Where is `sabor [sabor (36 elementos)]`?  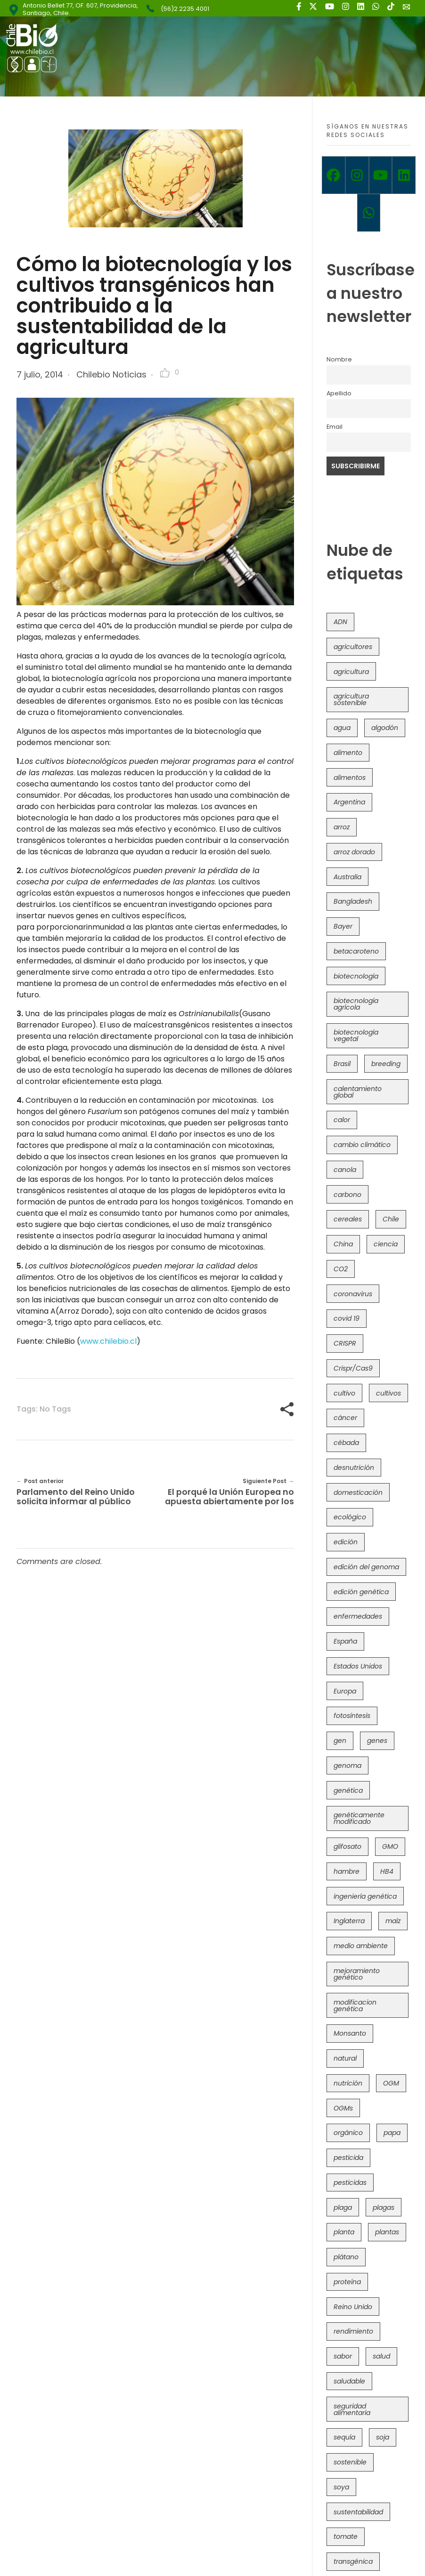 sabor [sabor (36 elementos)] is located at coordinates (343, 2356).